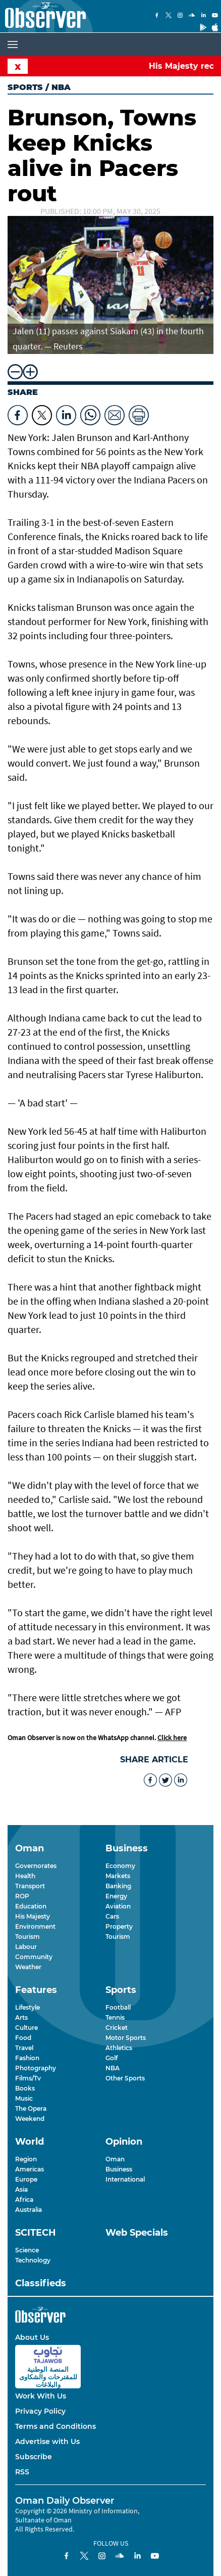 Image resolution: width=221 pixels, height=2576 pixels. What do you see at coordinates (47, 2441) in the screenshot?
I see `Advertise with Us` at bounding box center [47, 2441].